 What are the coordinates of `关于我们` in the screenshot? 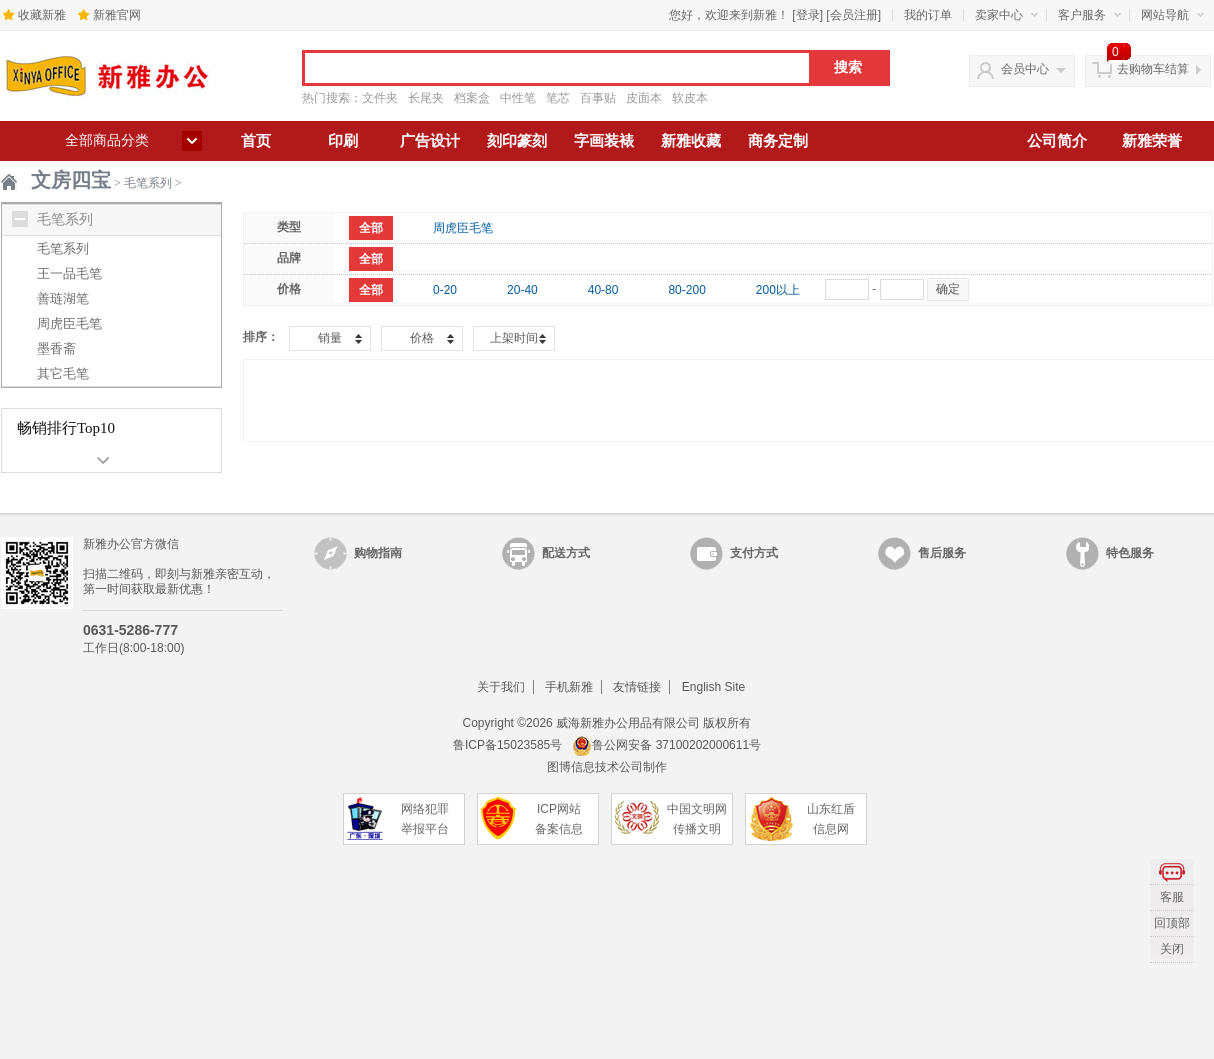 It's located at (501, 687).